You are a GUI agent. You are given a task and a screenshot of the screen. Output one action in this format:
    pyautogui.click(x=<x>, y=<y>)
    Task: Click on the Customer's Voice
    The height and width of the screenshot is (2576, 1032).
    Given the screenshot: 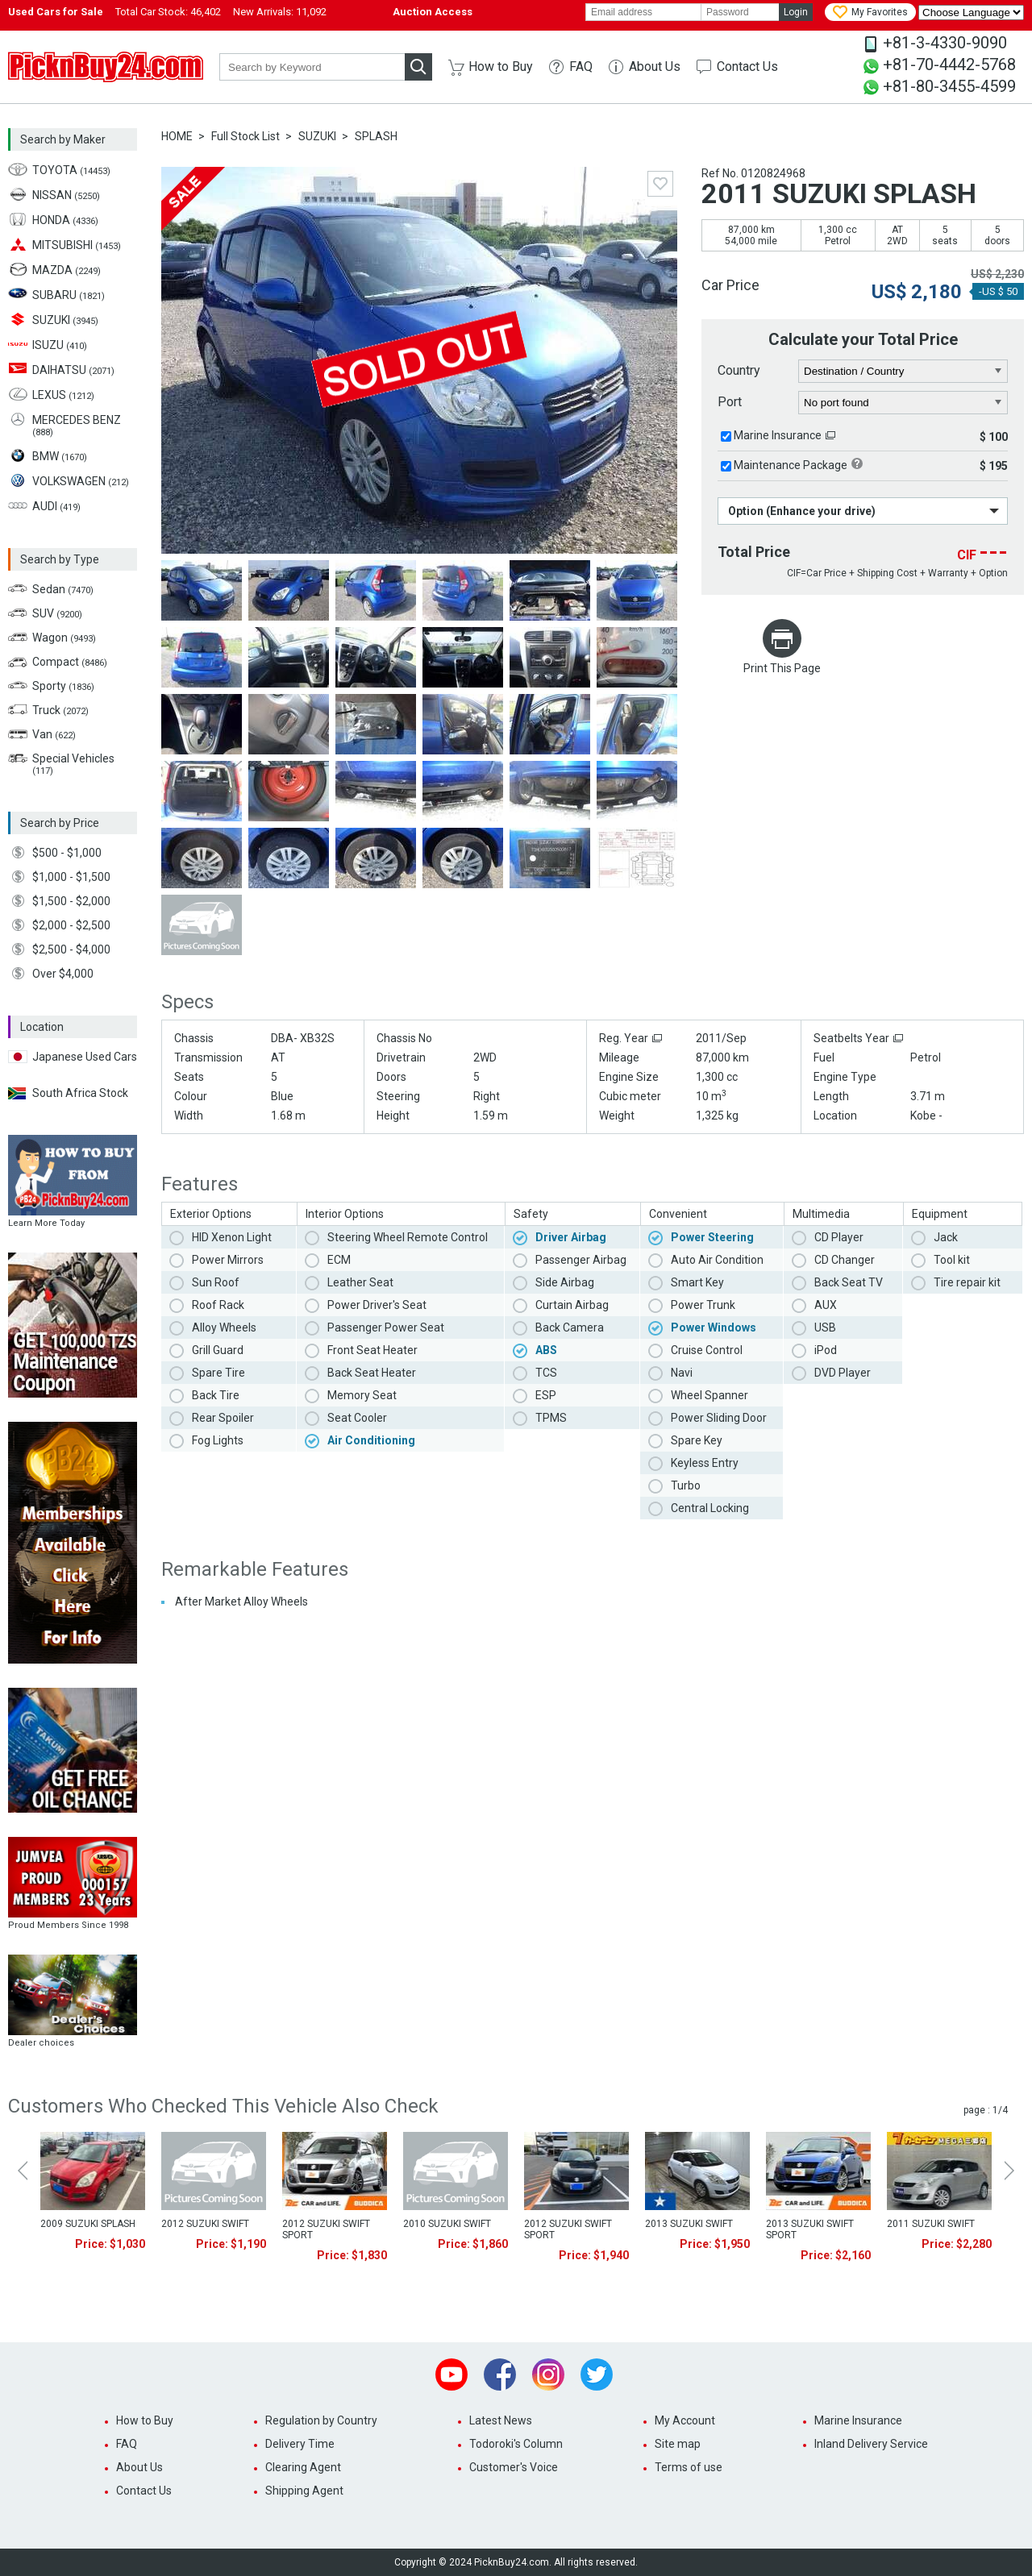 What is the action you would take?
    pyautogui.click(x=513, y=2467)
    